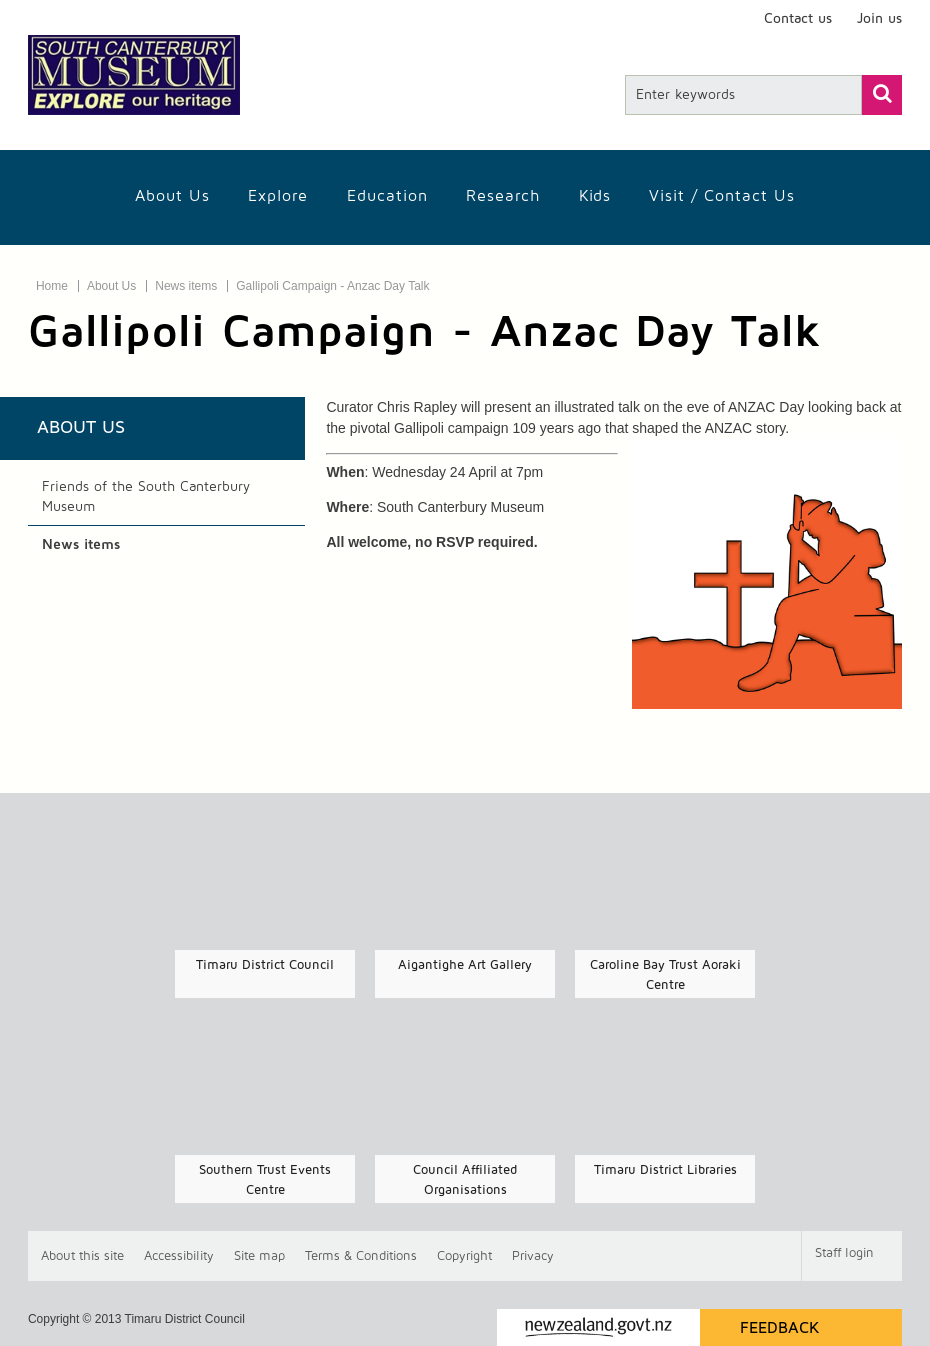 The height and width of the screenshot is (1346, 930). I want to click on Research, so click(503, 196).